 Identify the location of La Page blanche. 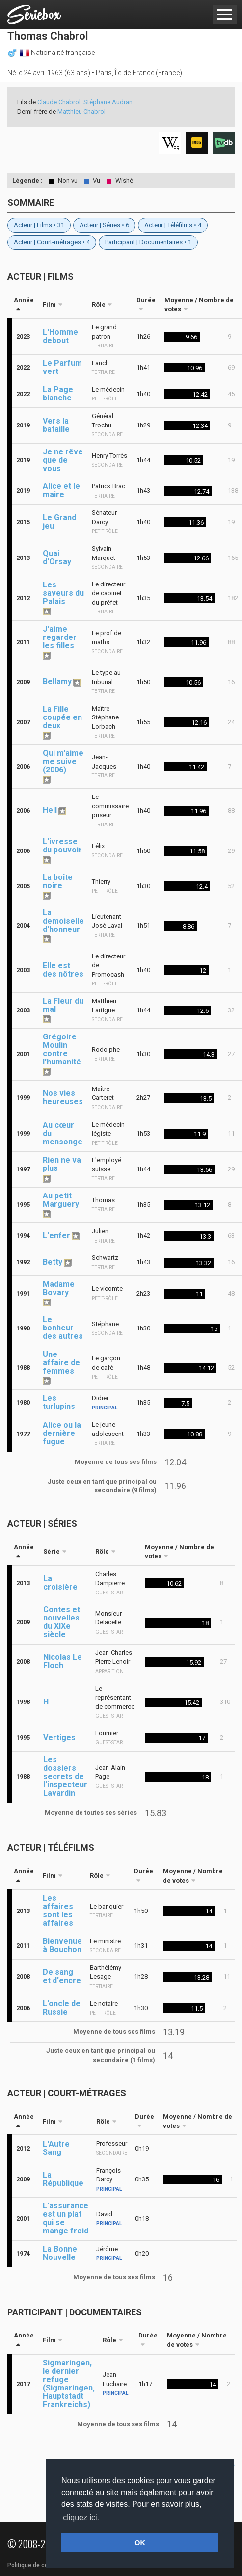
(58, 393).